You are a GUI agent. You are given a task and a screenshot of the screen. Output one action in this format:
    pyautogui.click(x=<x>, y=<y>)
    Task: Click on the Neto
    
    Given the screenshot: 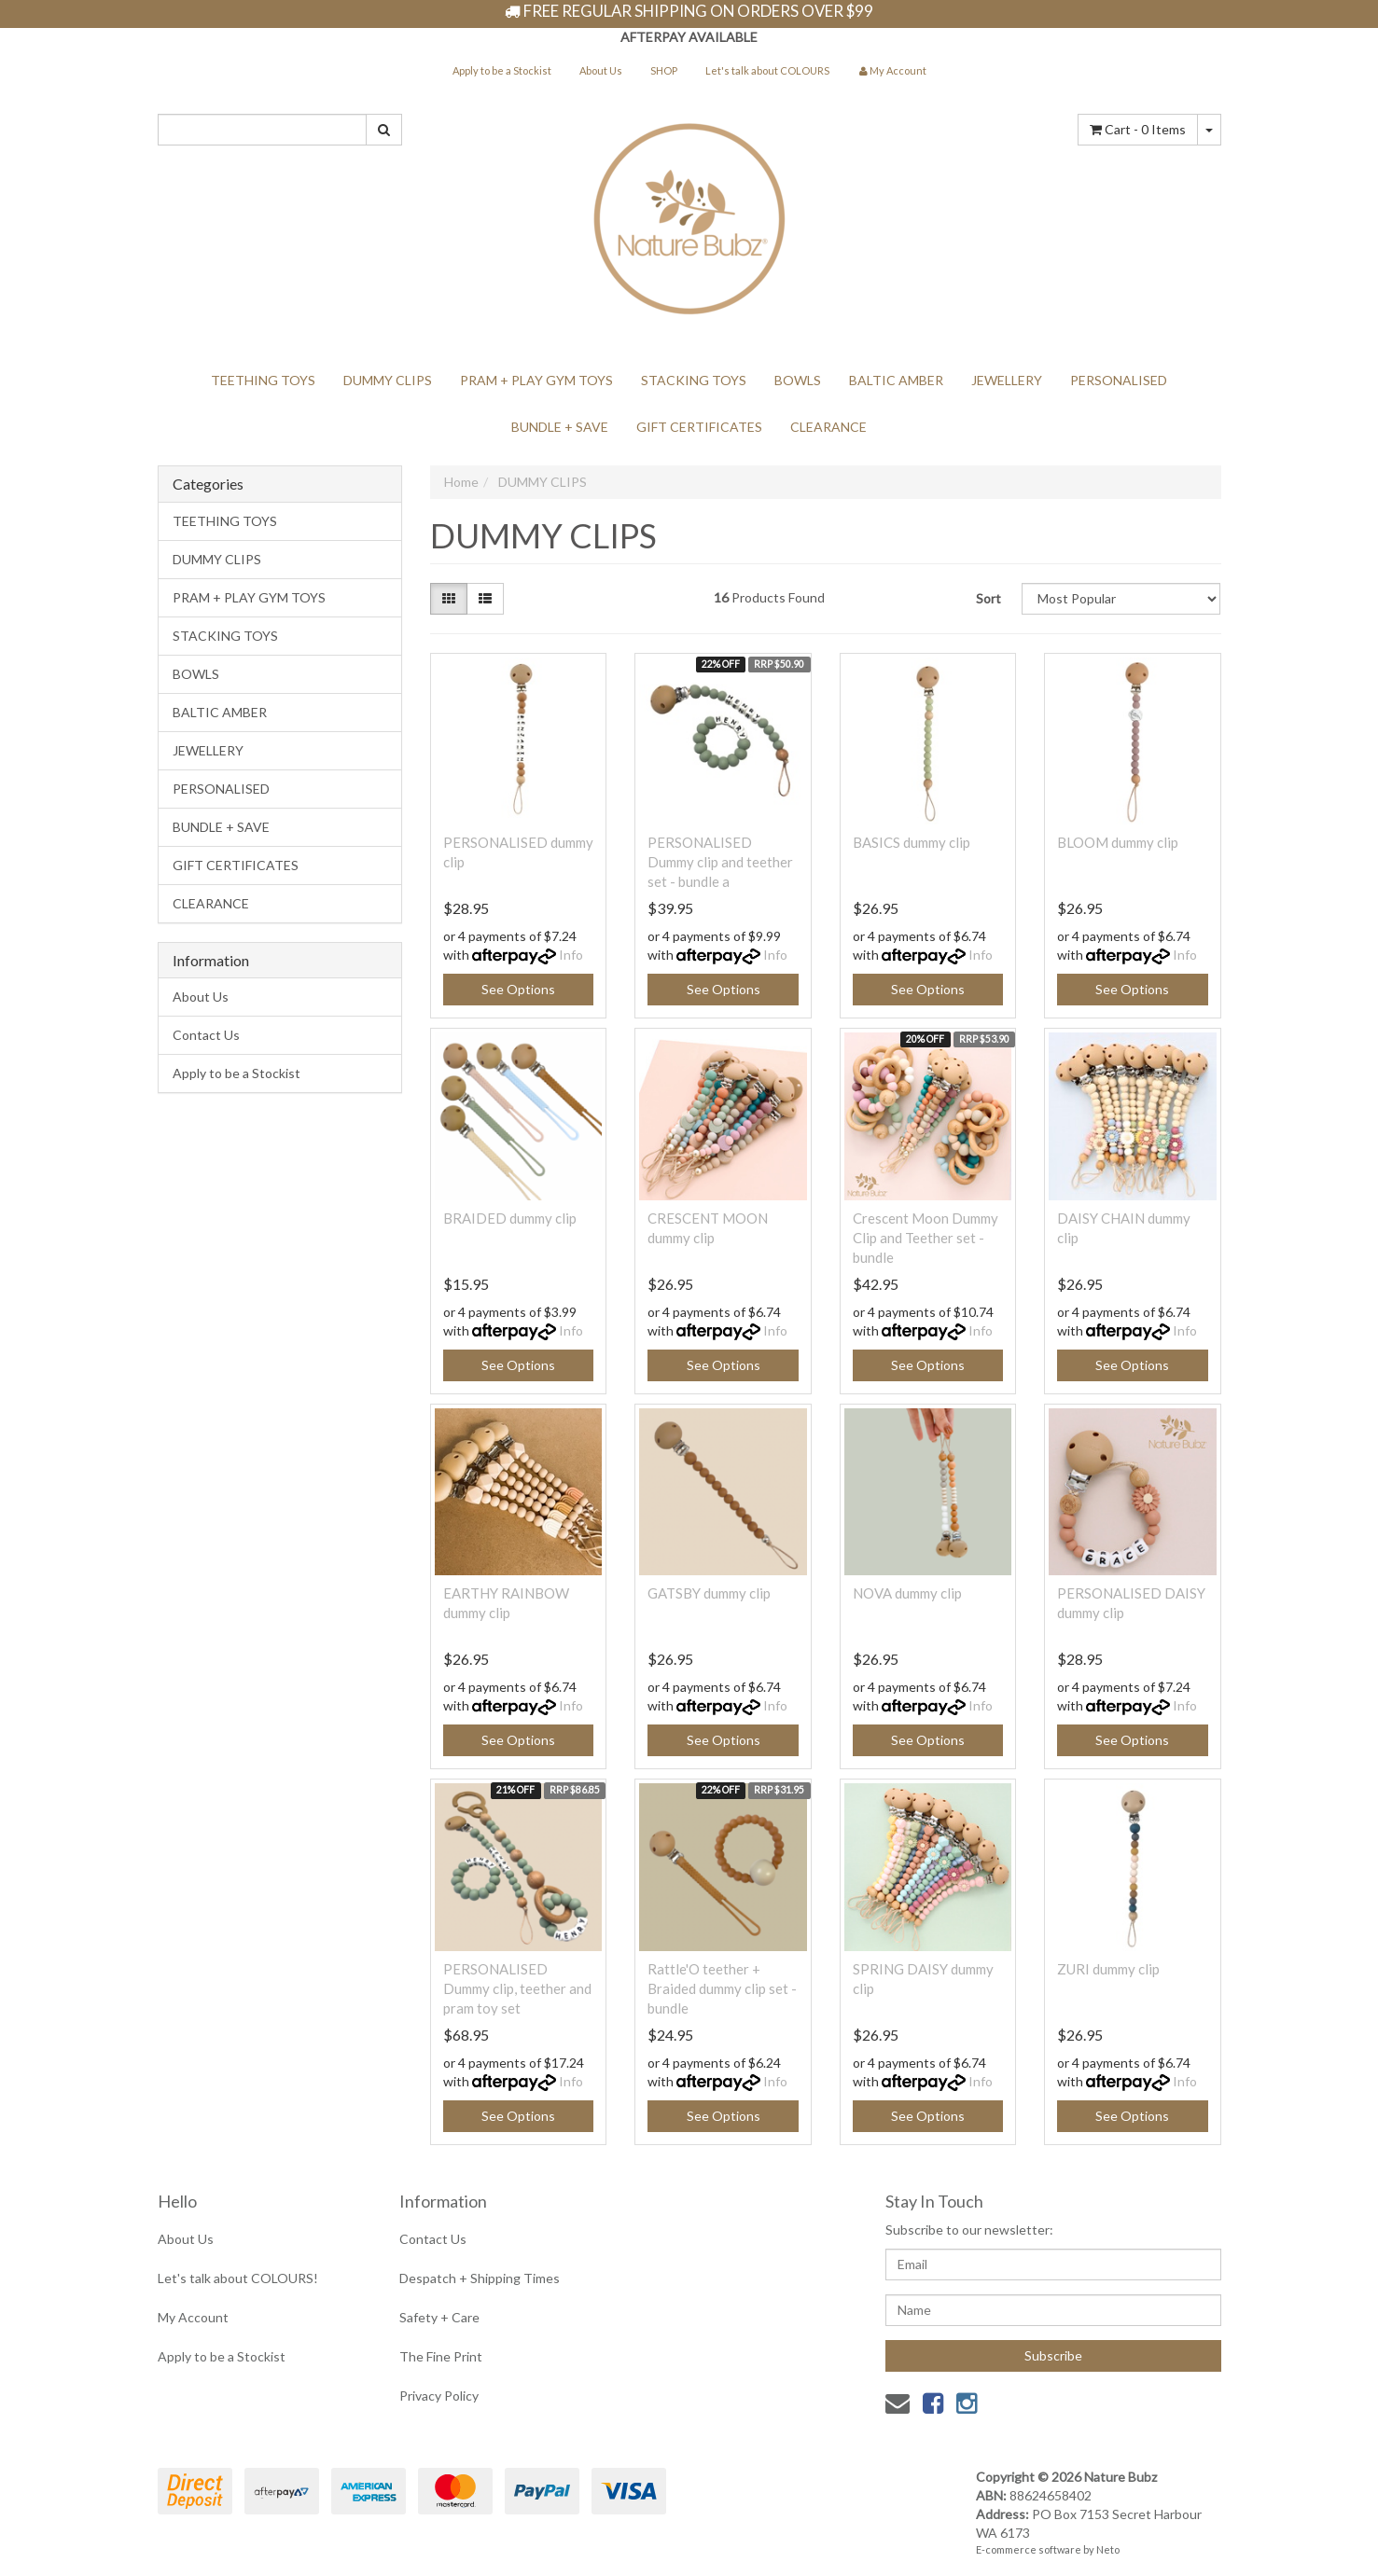 What is the action you would take?
    pyautogui.click(x=1108, y=2549)
    